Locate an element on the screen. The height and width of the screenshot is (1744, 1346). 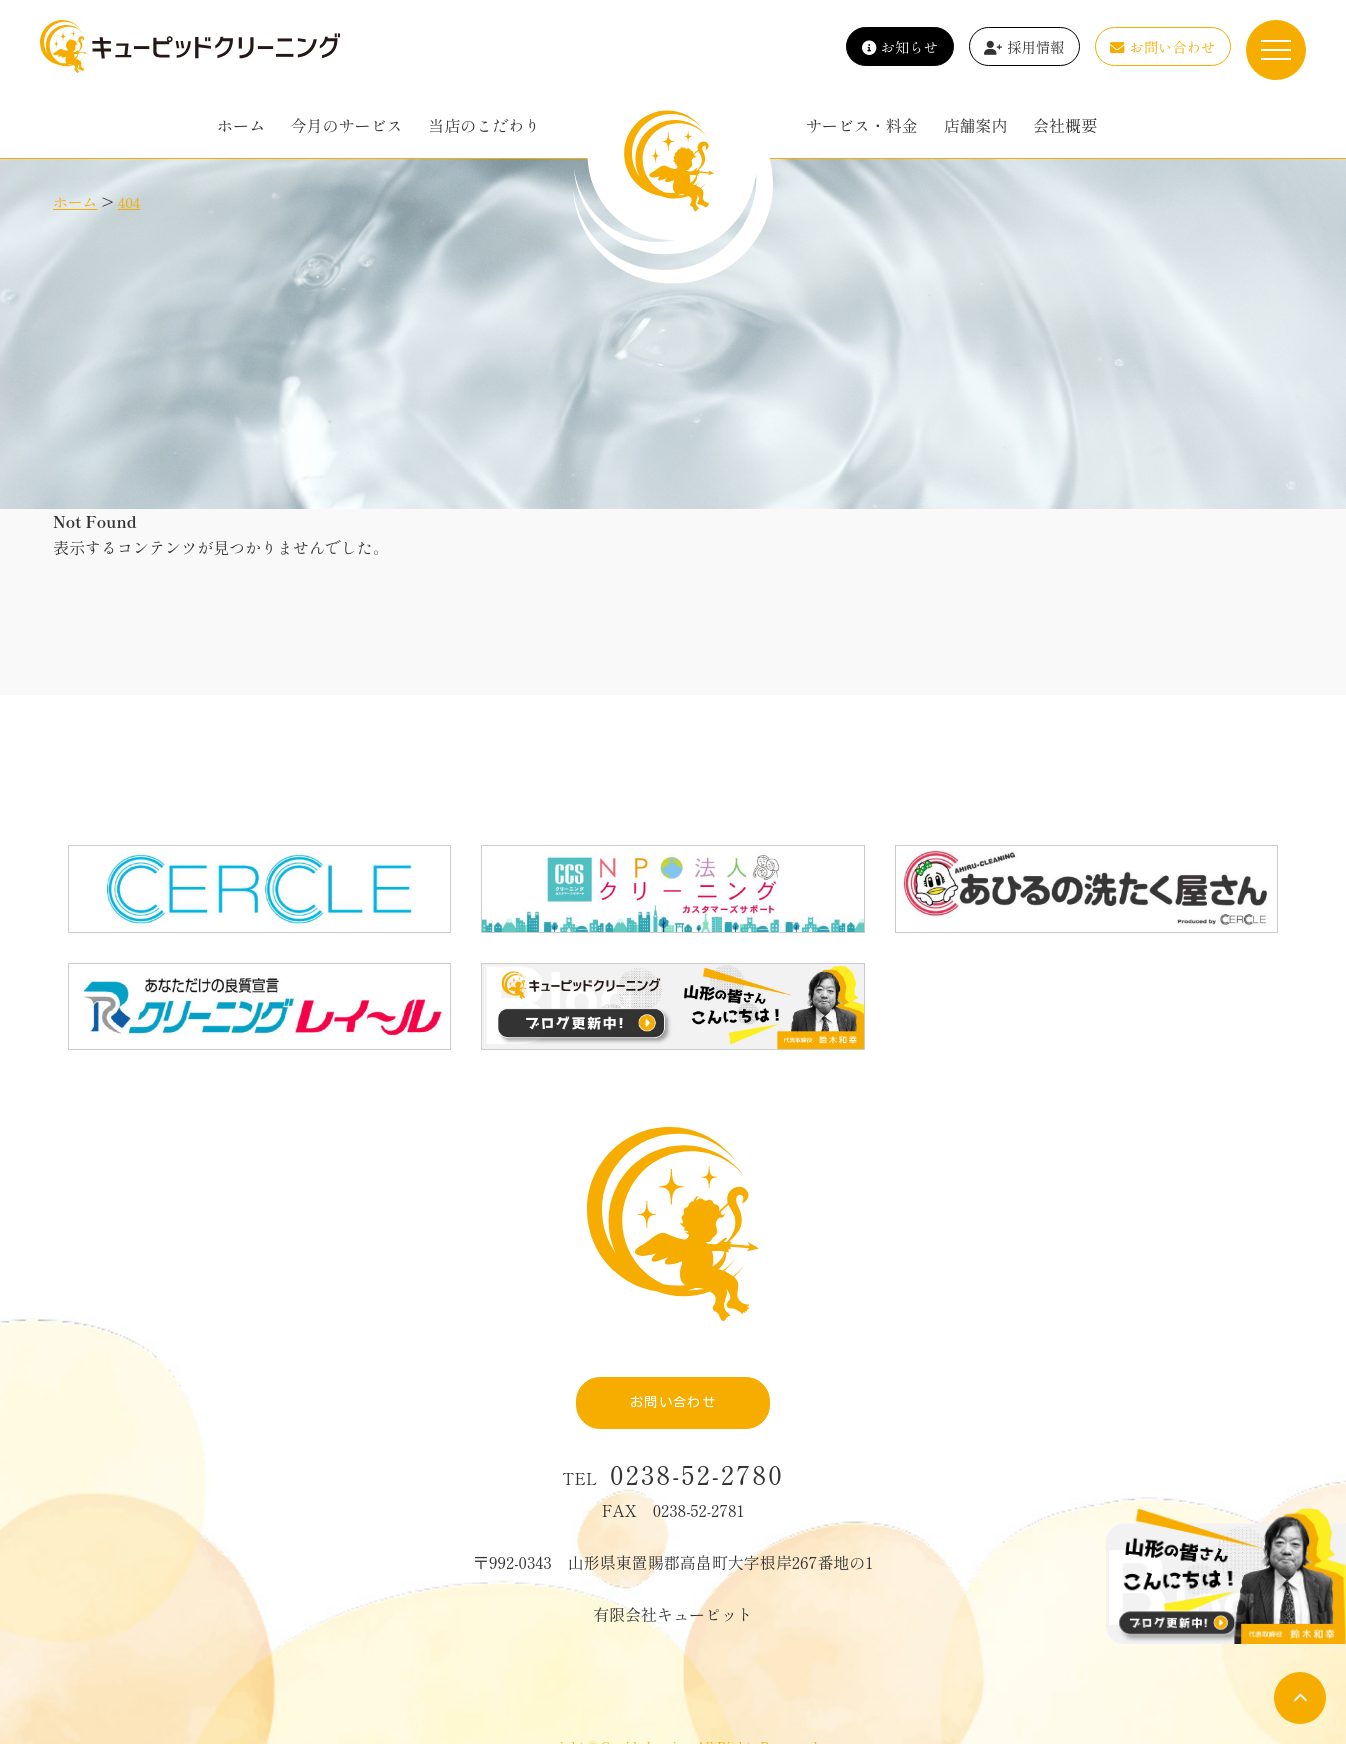
今月のサービス is located at coordinates (347, 125).